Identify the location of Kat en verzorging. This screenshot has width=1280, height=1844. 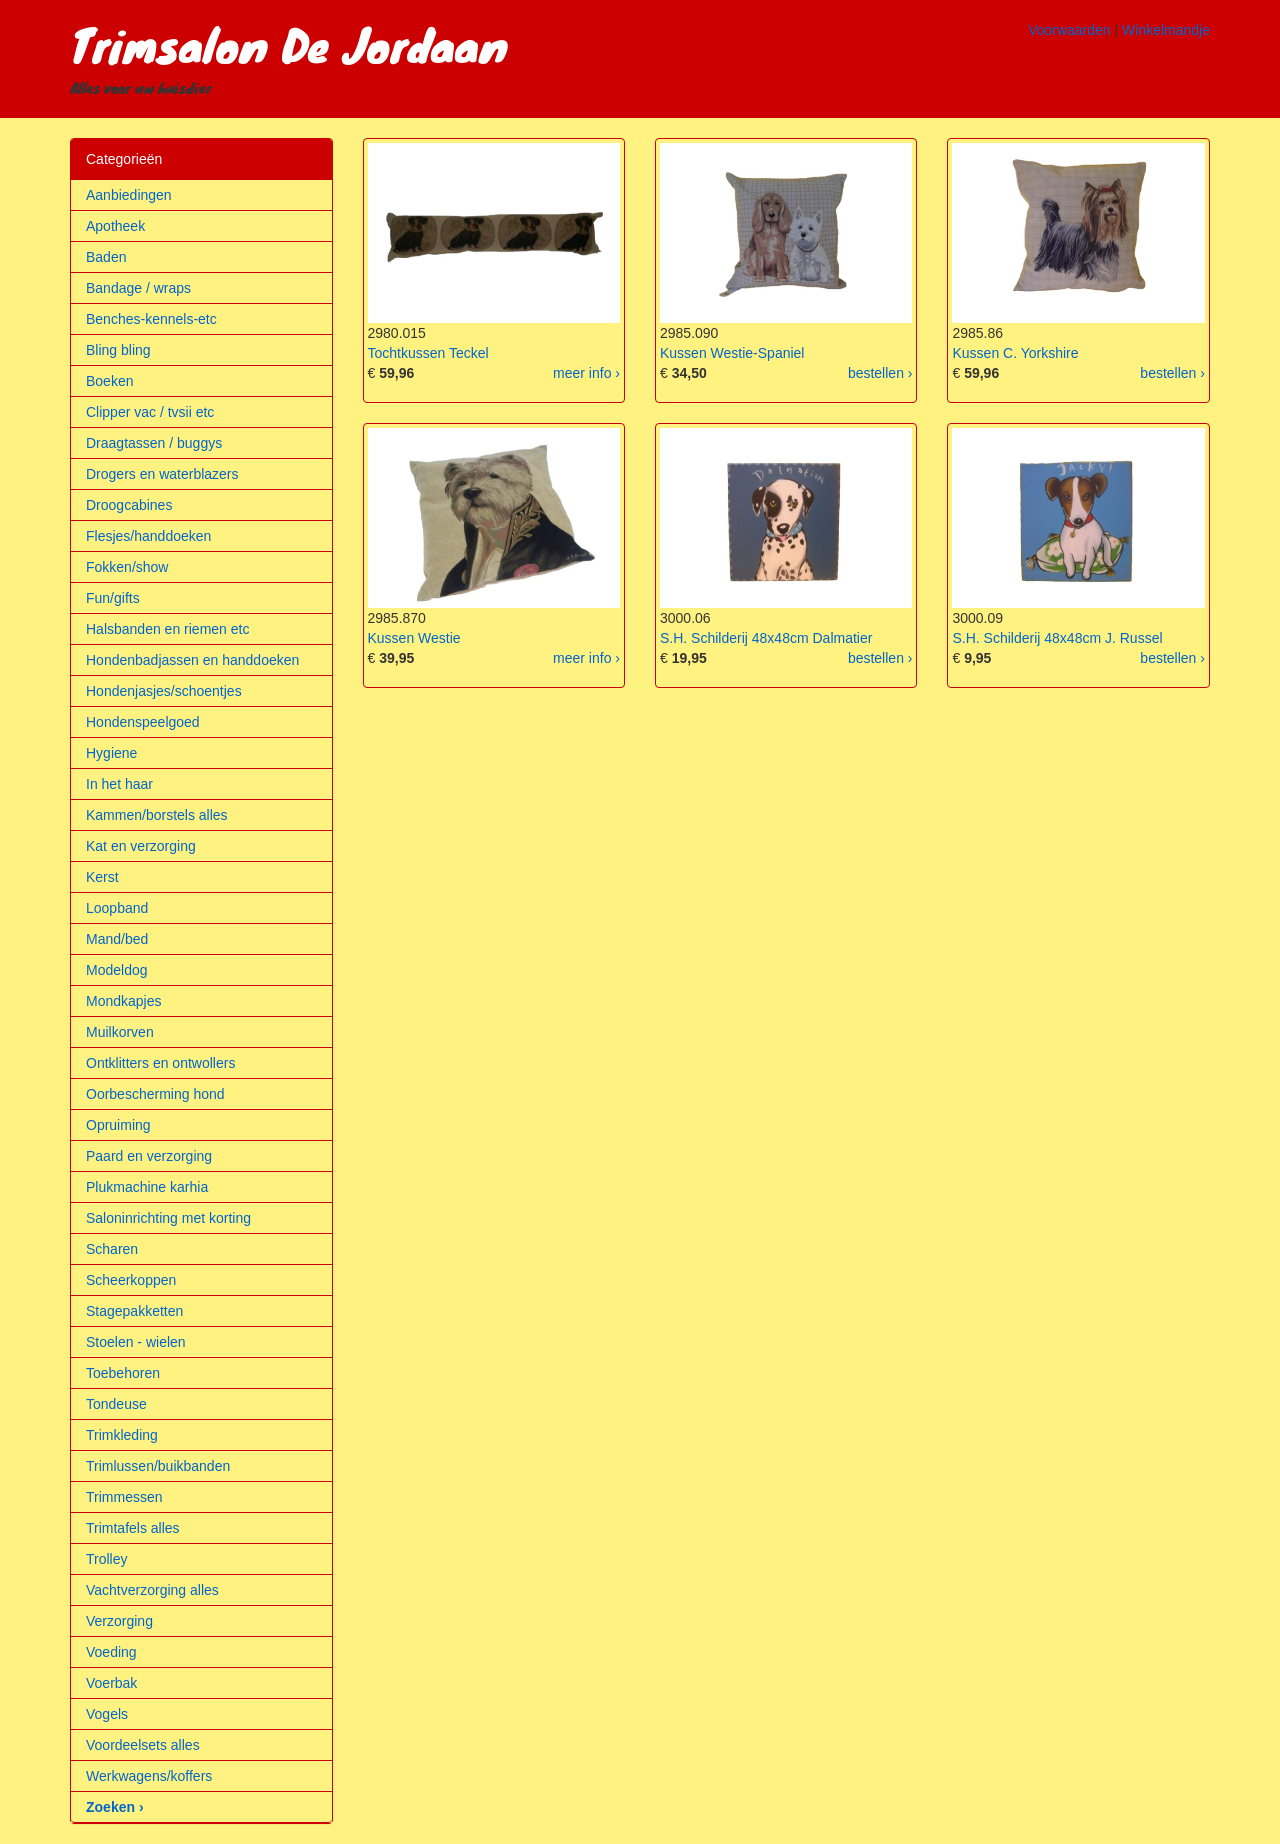
(141, 846).